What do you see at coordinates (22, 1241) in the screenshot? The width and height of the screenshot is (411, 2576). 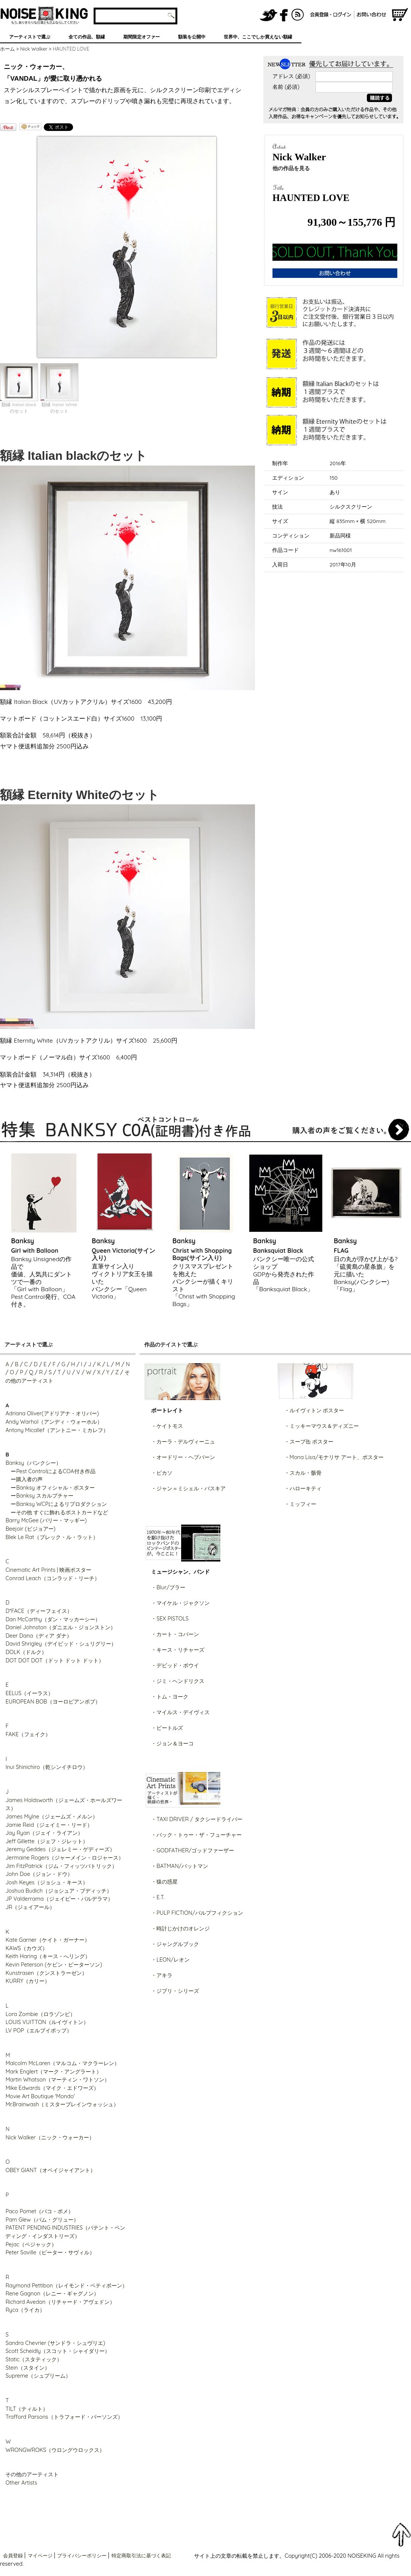 I see `Banksy` at bounding box center [22, 1241].